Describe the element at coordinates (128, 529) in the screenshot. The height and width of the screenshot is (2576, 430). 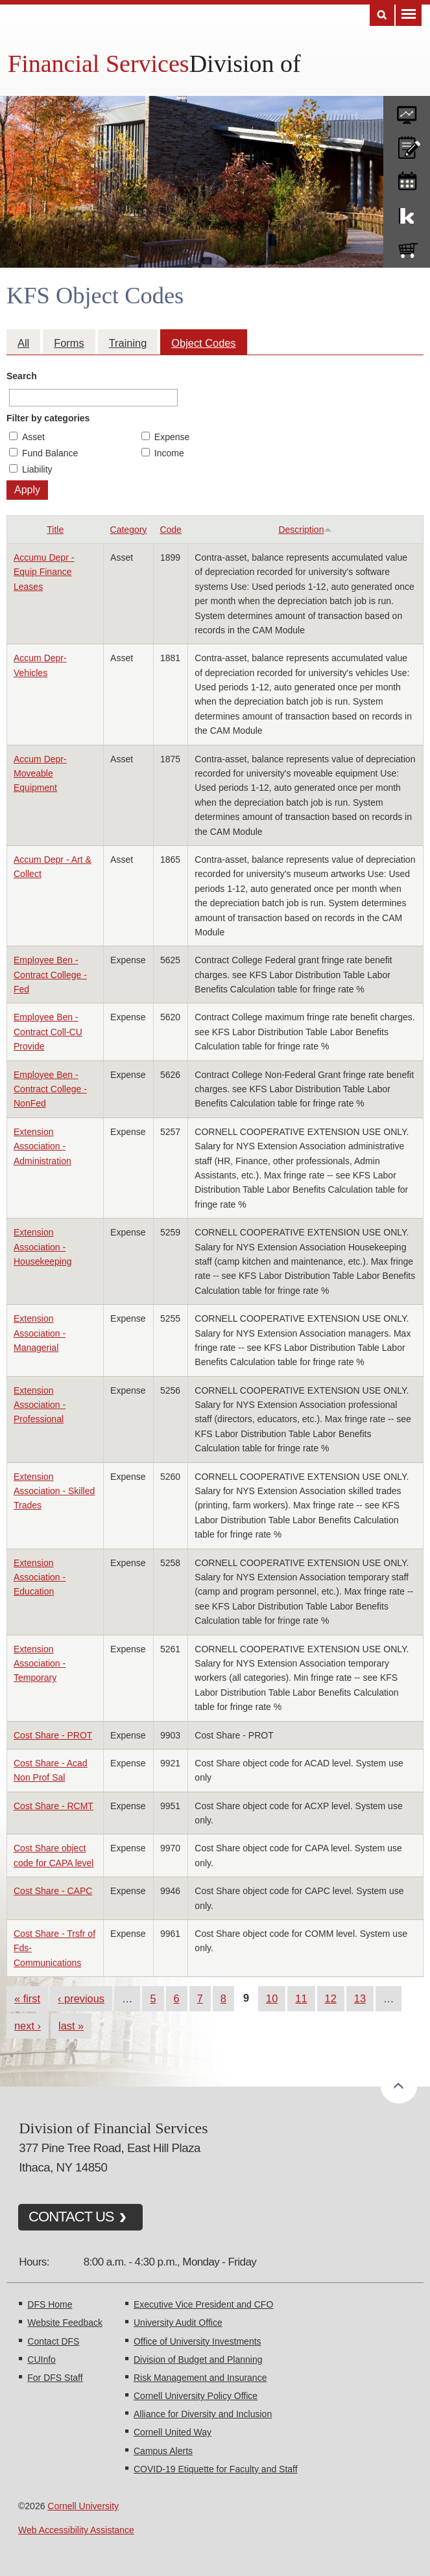
I see `Category` at that location.